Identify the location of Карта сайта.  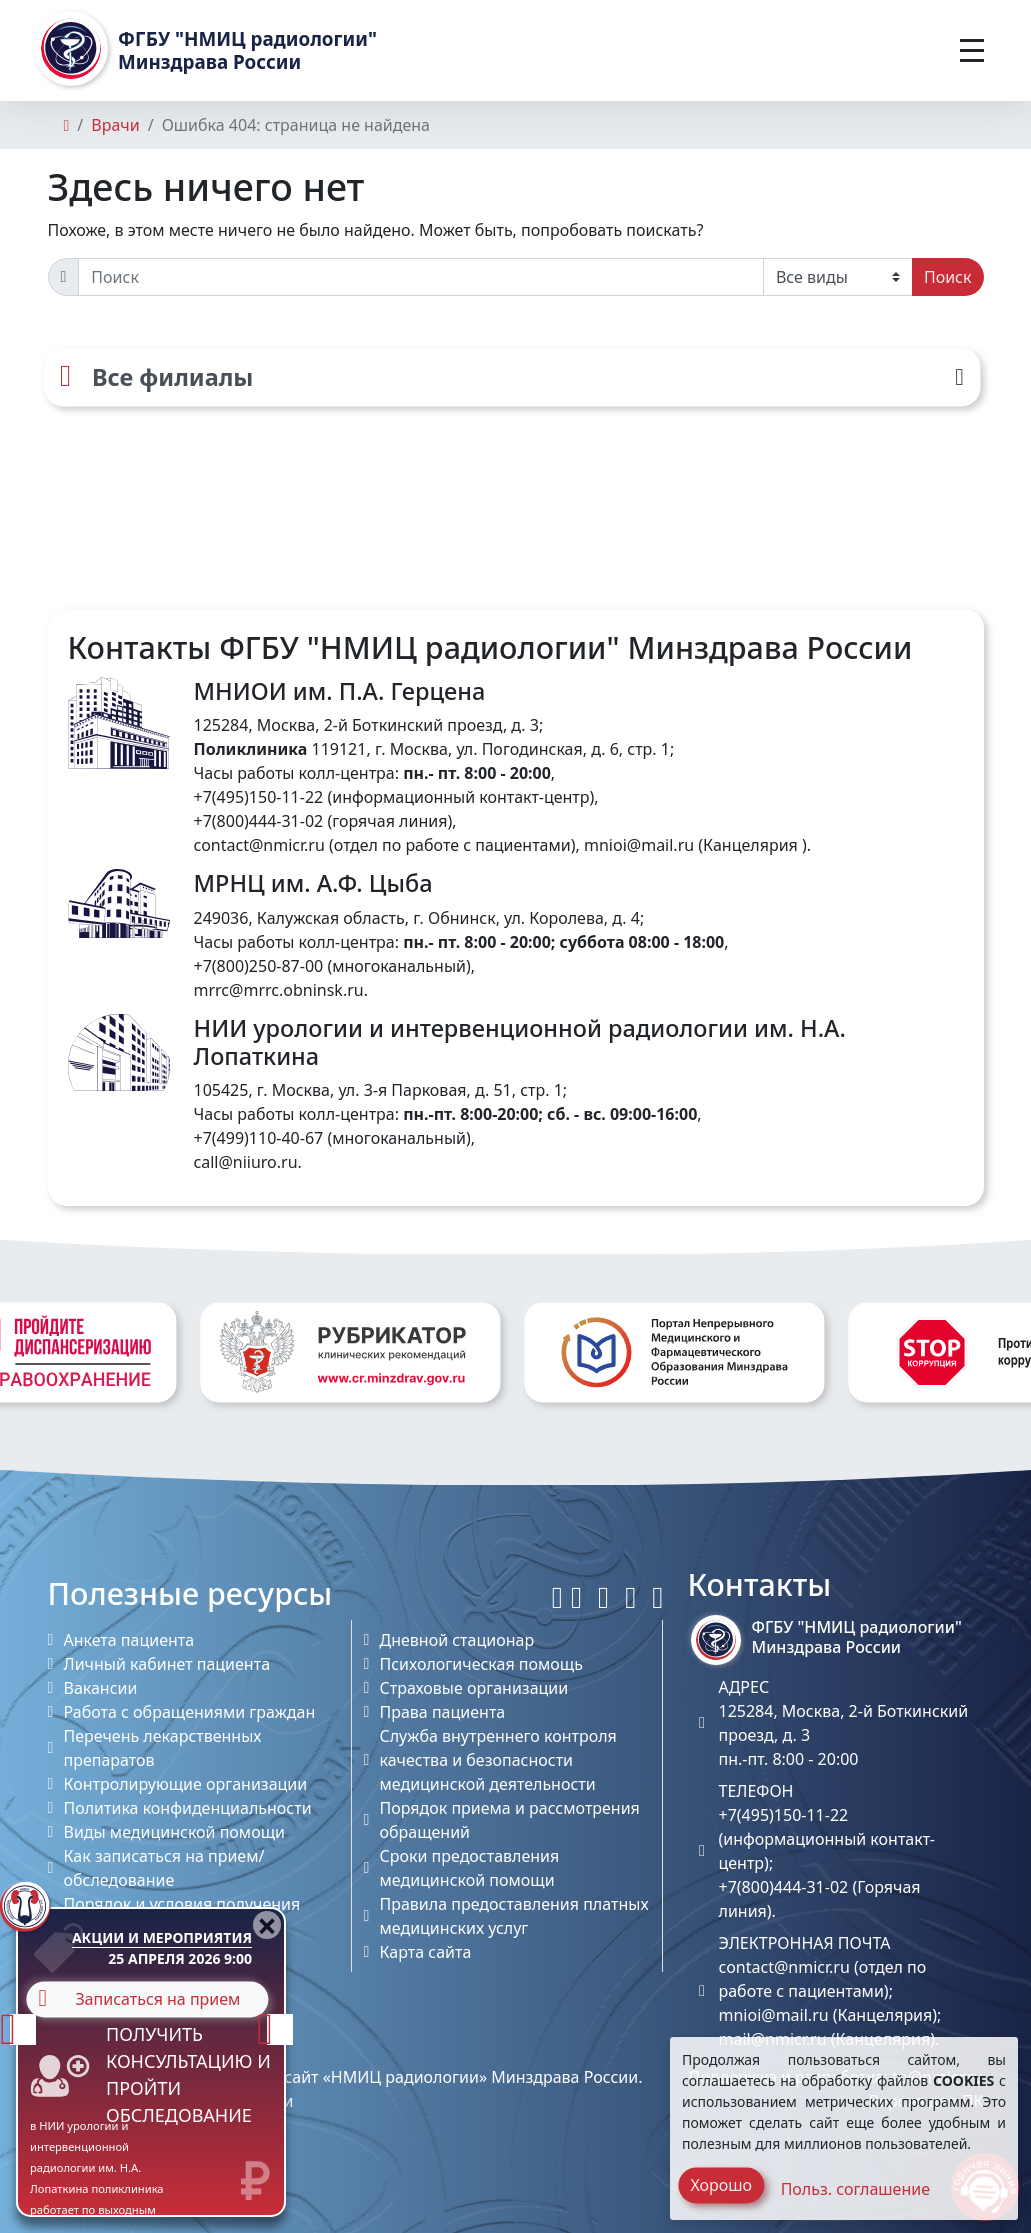
(425, 1952).